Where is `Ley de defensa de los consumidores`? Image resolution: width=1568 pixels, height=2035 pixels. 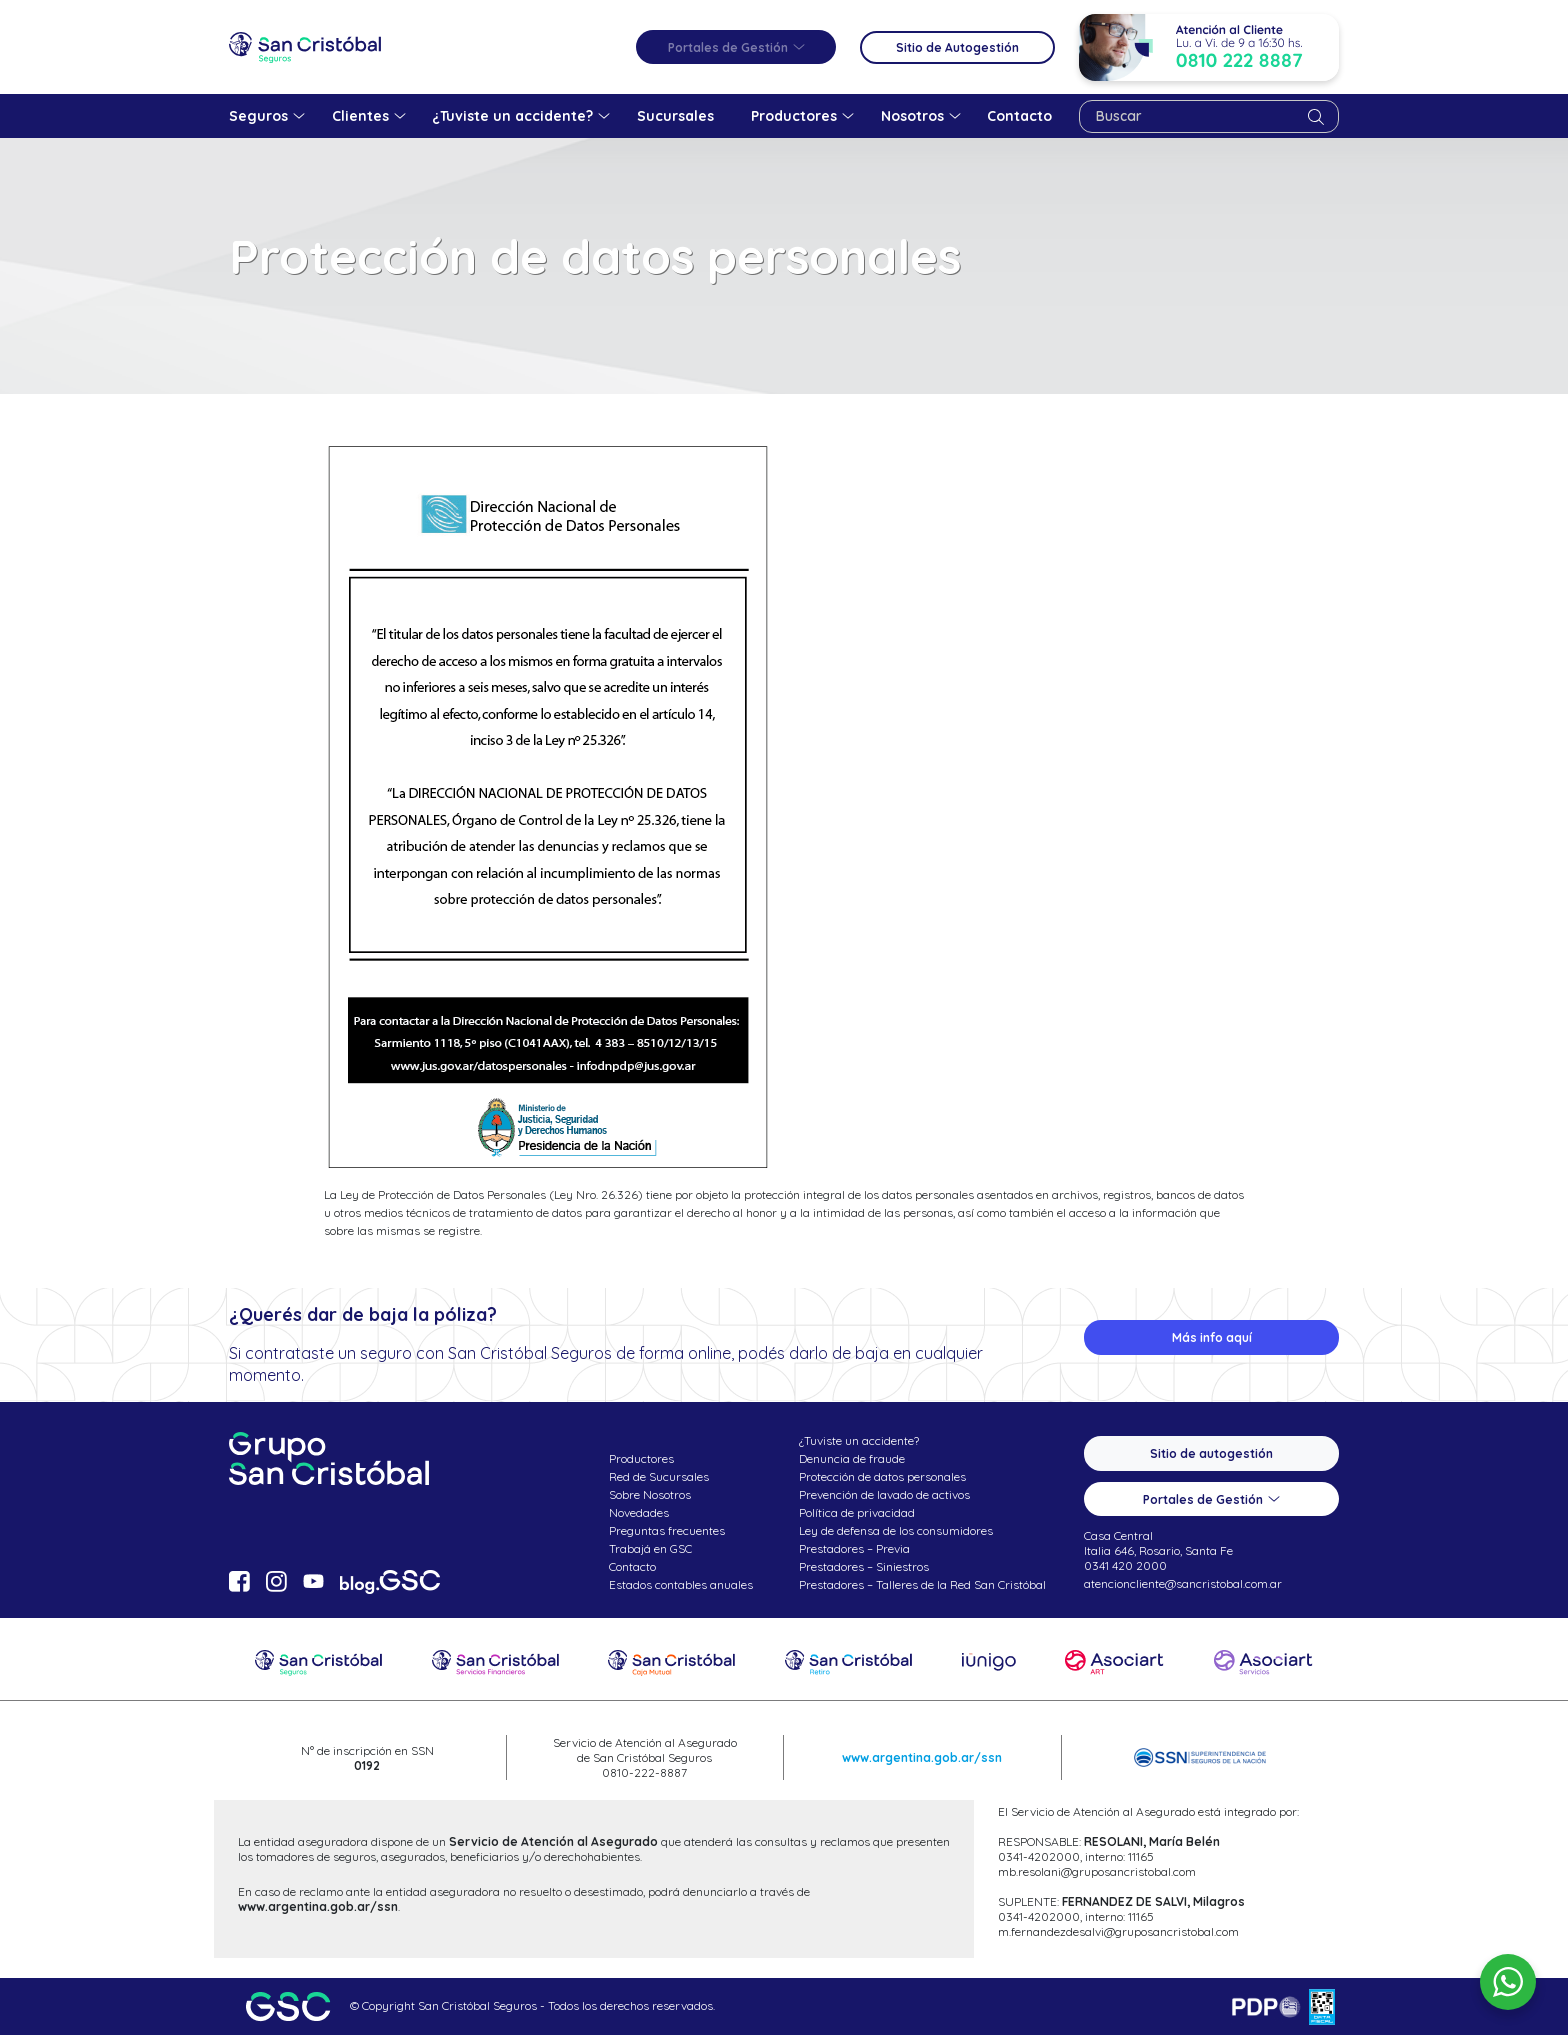 Ley de defensa de los consumidores is located at coordinates (896, 1530).